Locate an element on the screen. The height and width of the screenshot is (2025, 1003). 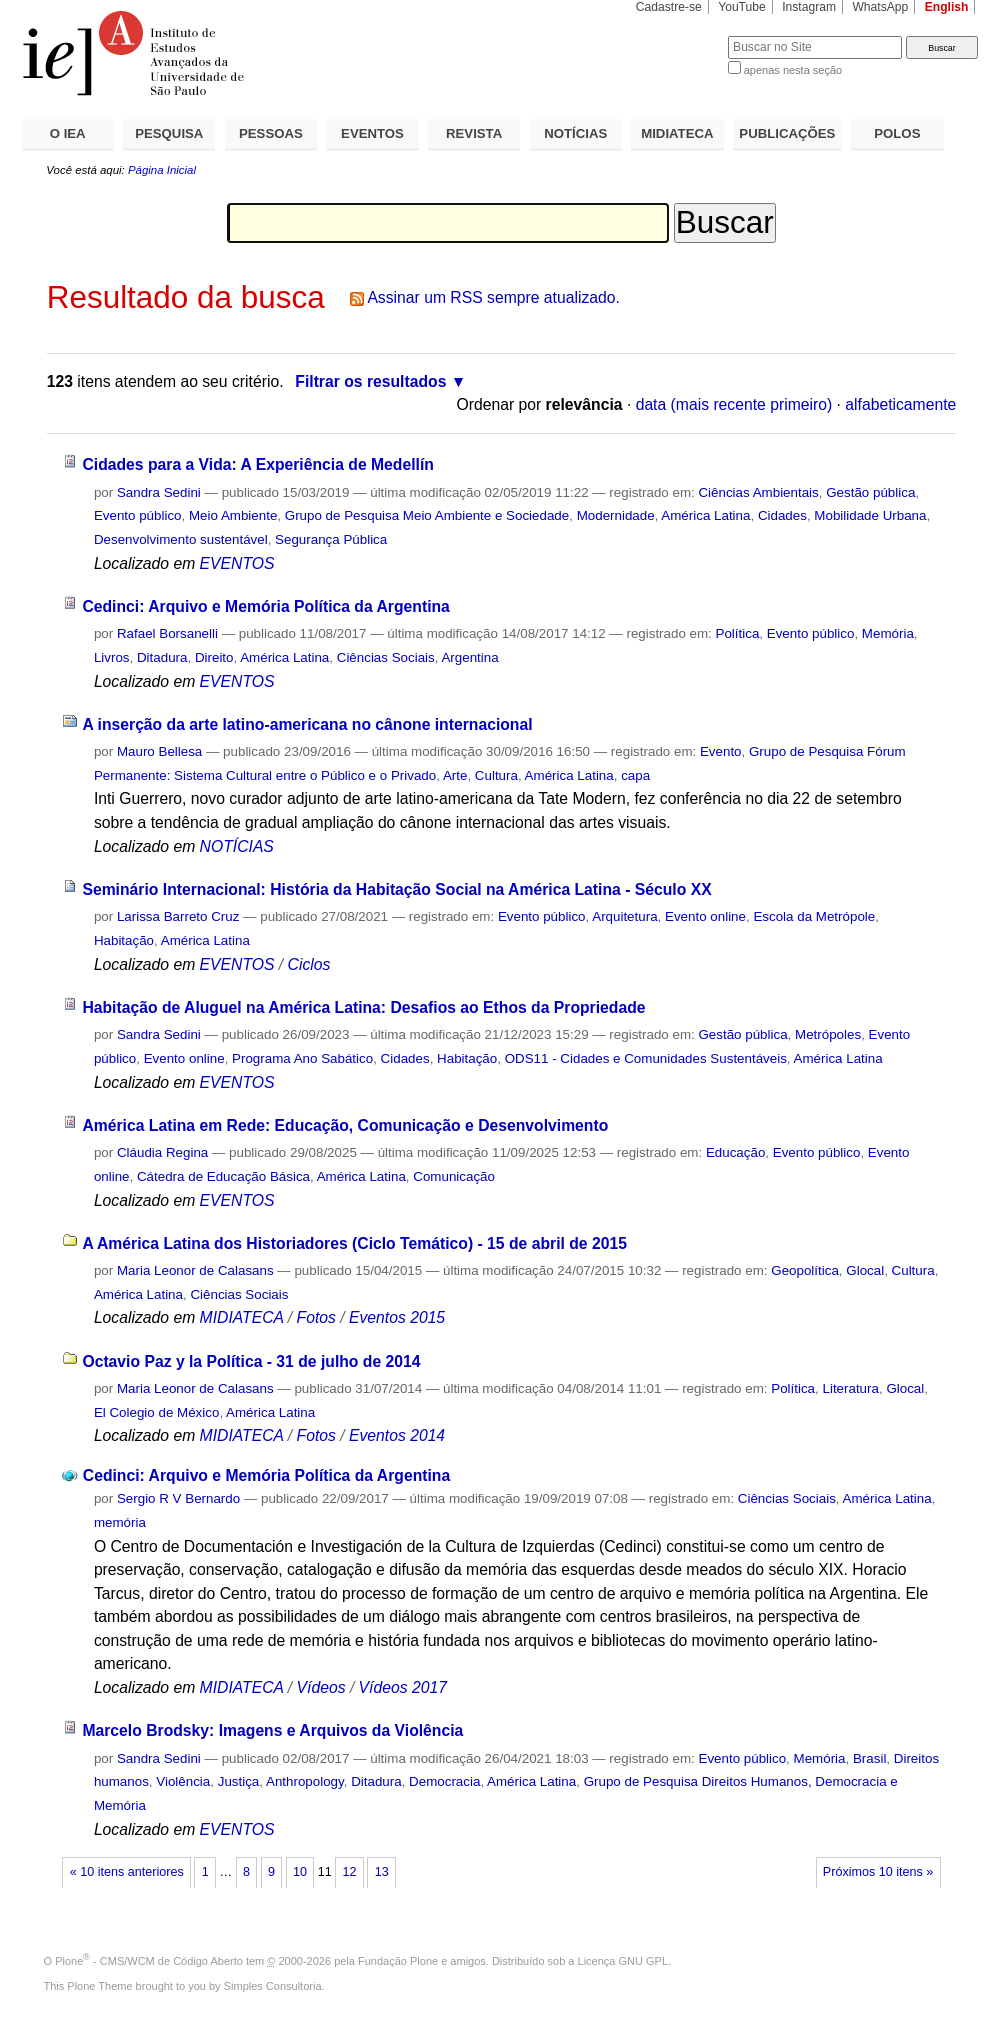
El Colegio de México is located at coordinates (157, 1412).